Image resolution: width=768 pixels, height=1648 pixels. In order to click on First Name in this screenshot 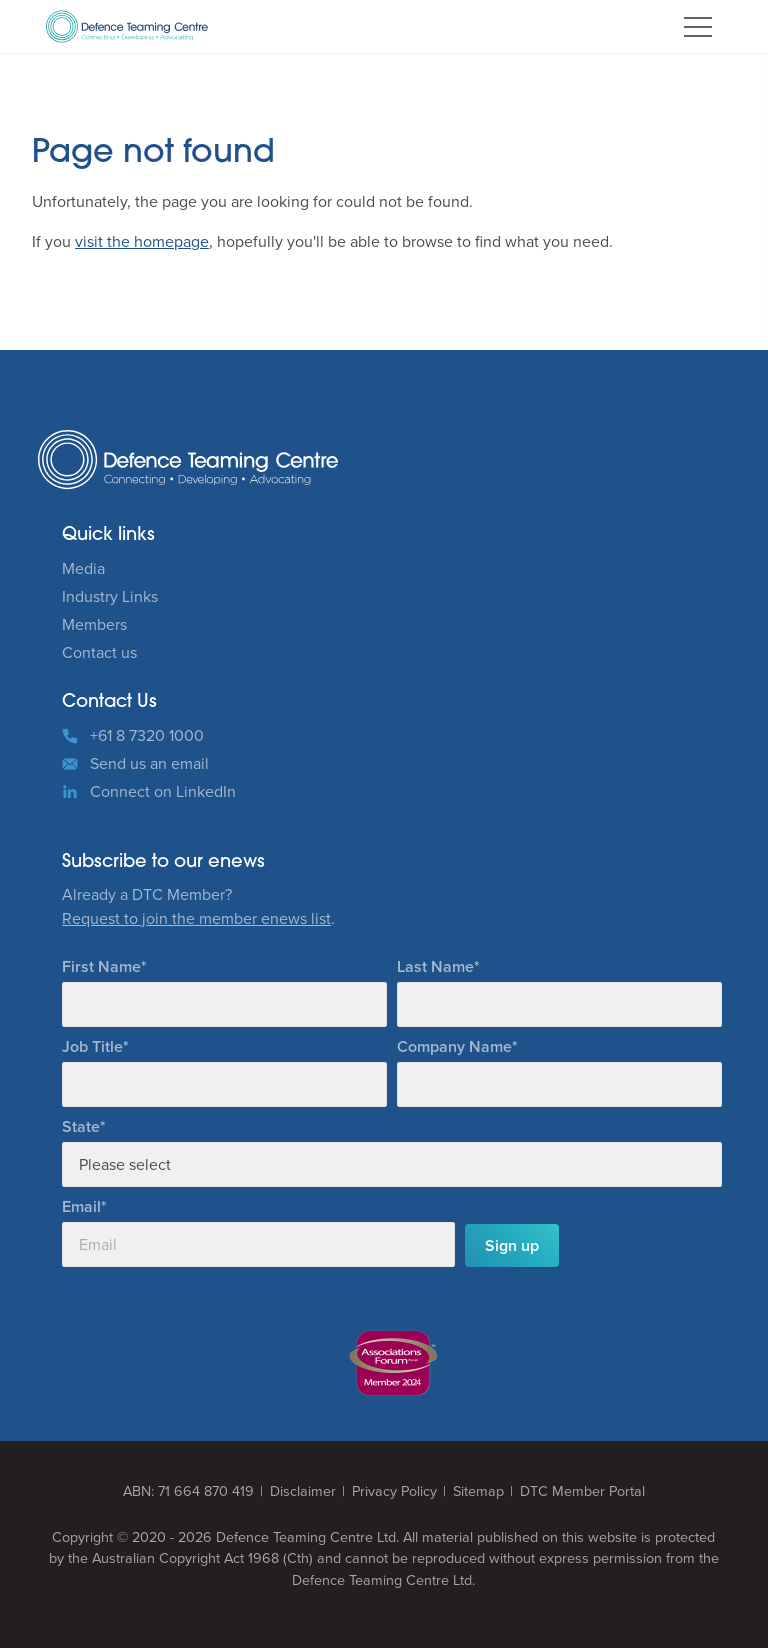, I will do `click(101, 966)`.